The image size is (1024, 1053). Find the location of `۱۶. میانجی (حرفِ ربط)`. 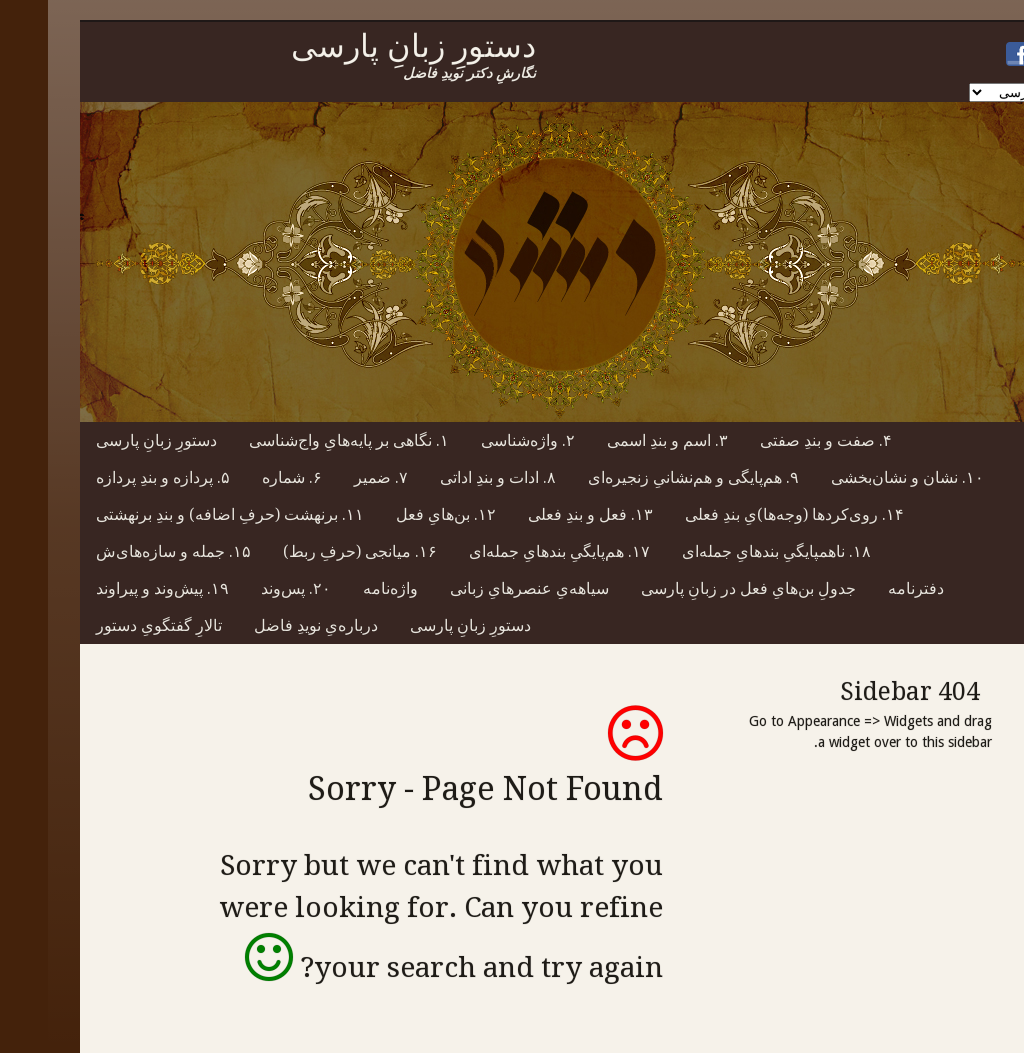

۱۶. میانجی (حرفِ ربط) is located at coordinates (312, 551).